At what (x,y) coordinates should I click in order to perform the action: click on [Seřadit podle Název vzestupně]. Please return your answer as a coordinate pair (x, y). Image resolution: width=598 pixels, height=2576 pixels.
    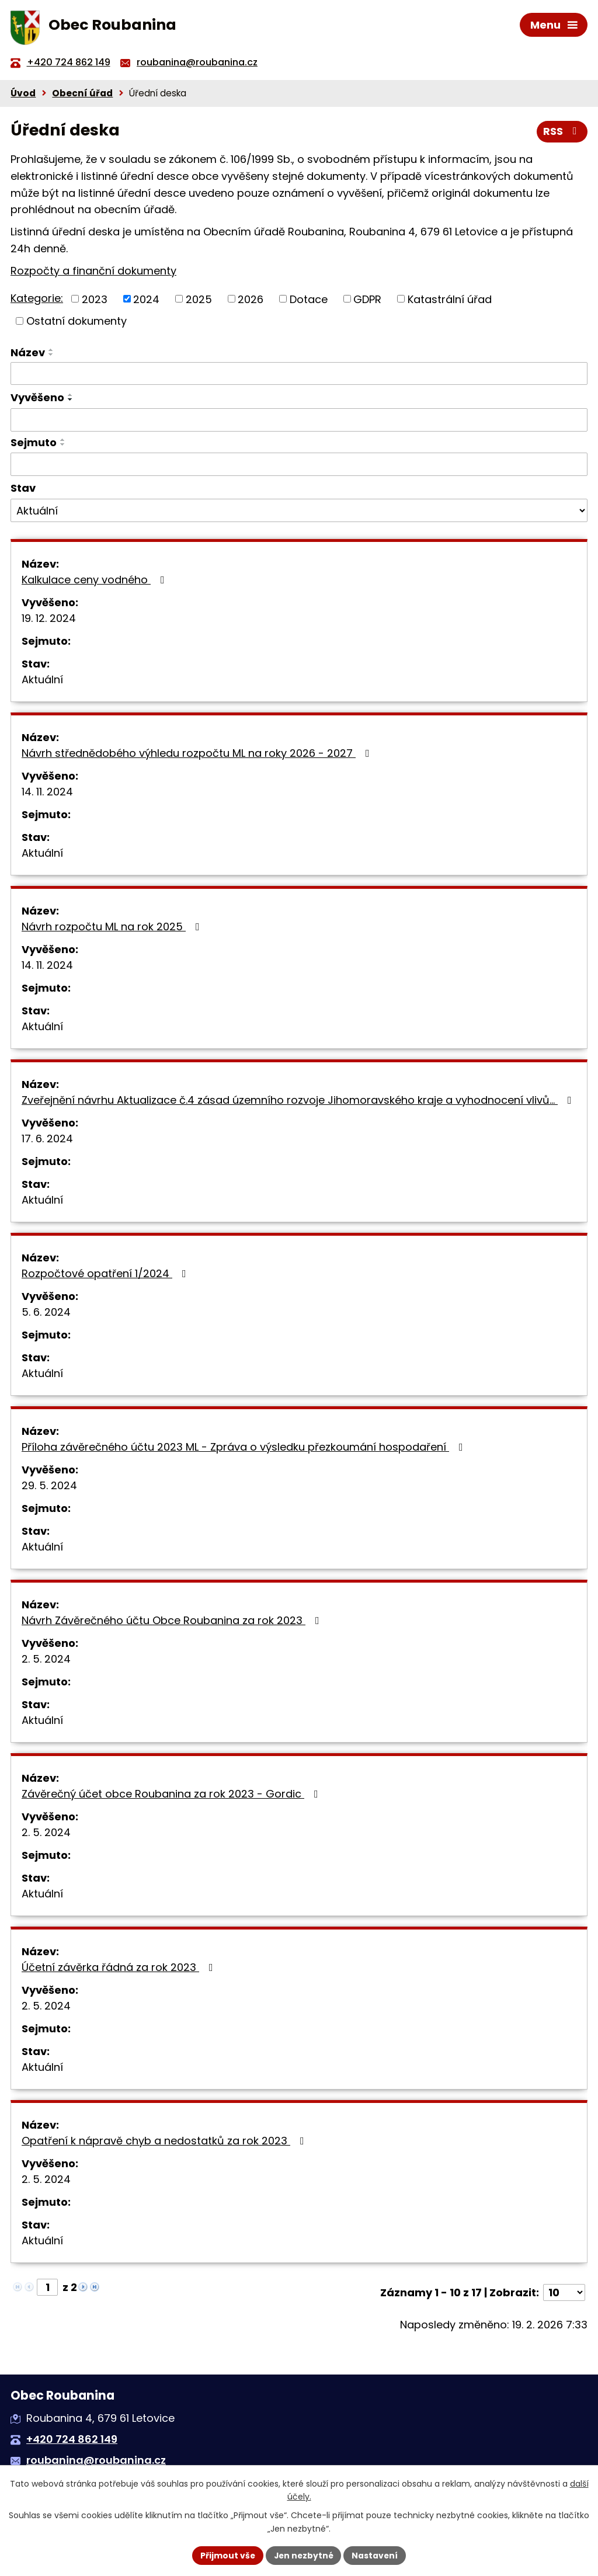
    Looking at the image, I should click on (51, 352).